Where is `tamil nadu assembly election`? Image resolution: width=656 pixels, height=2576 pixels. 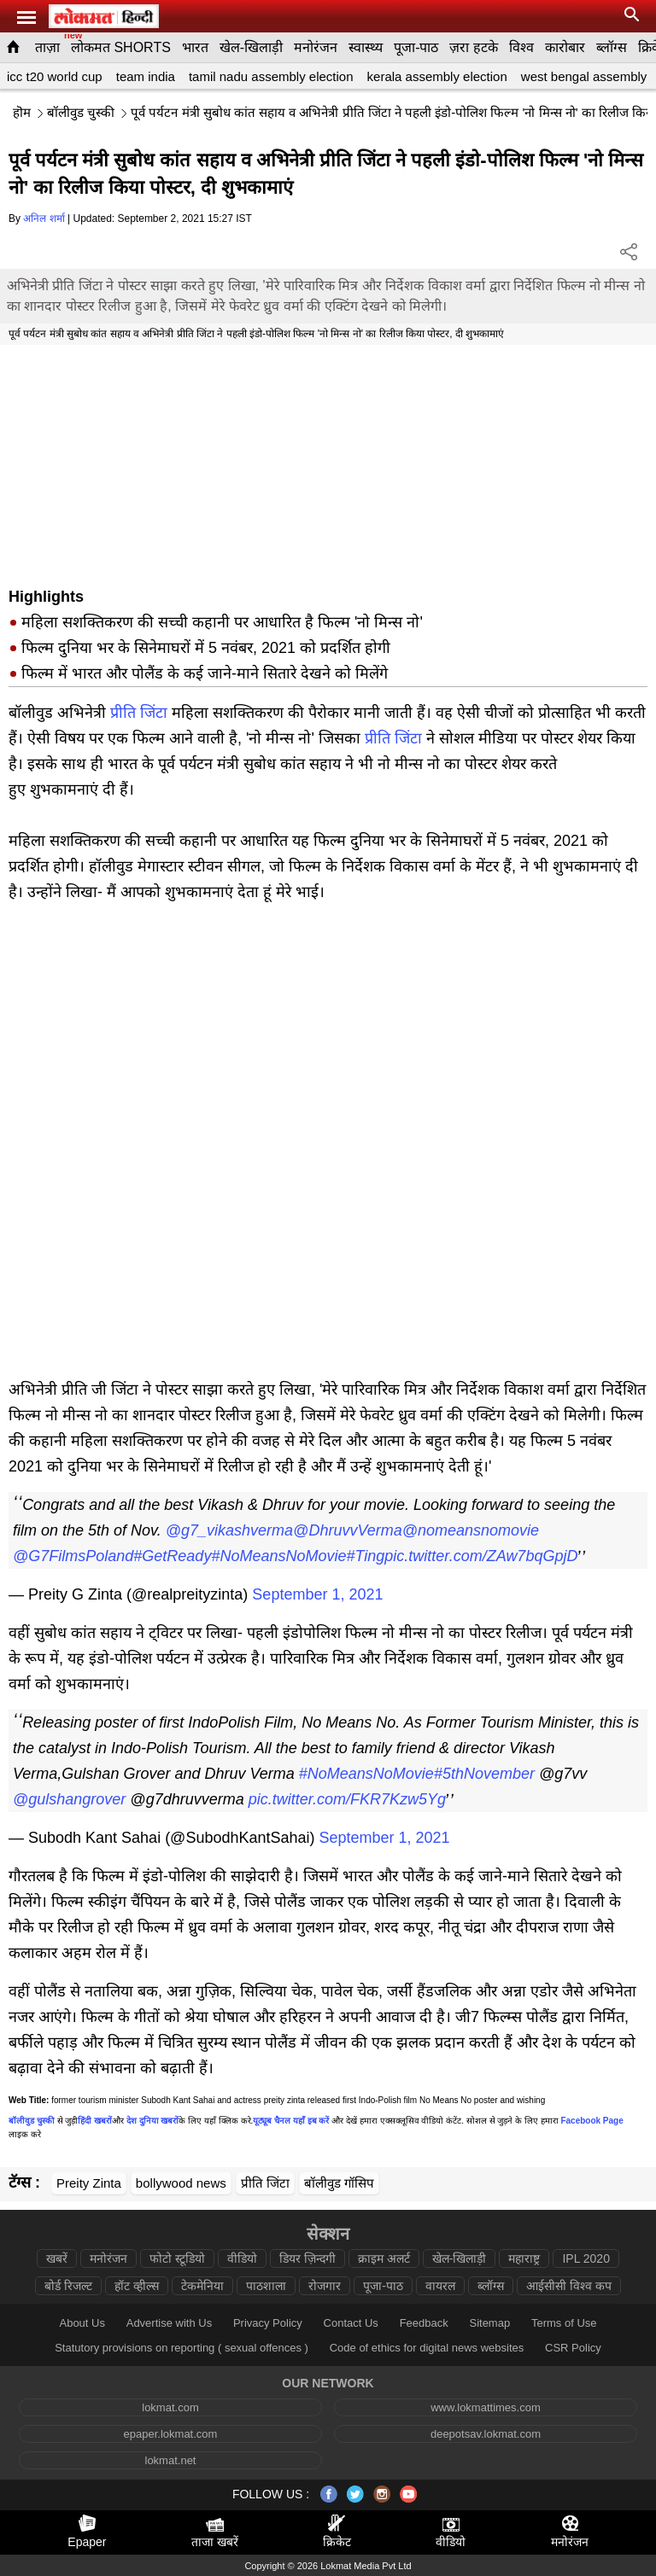
tamil nadu assembly election is located at coordinates (271, 76).